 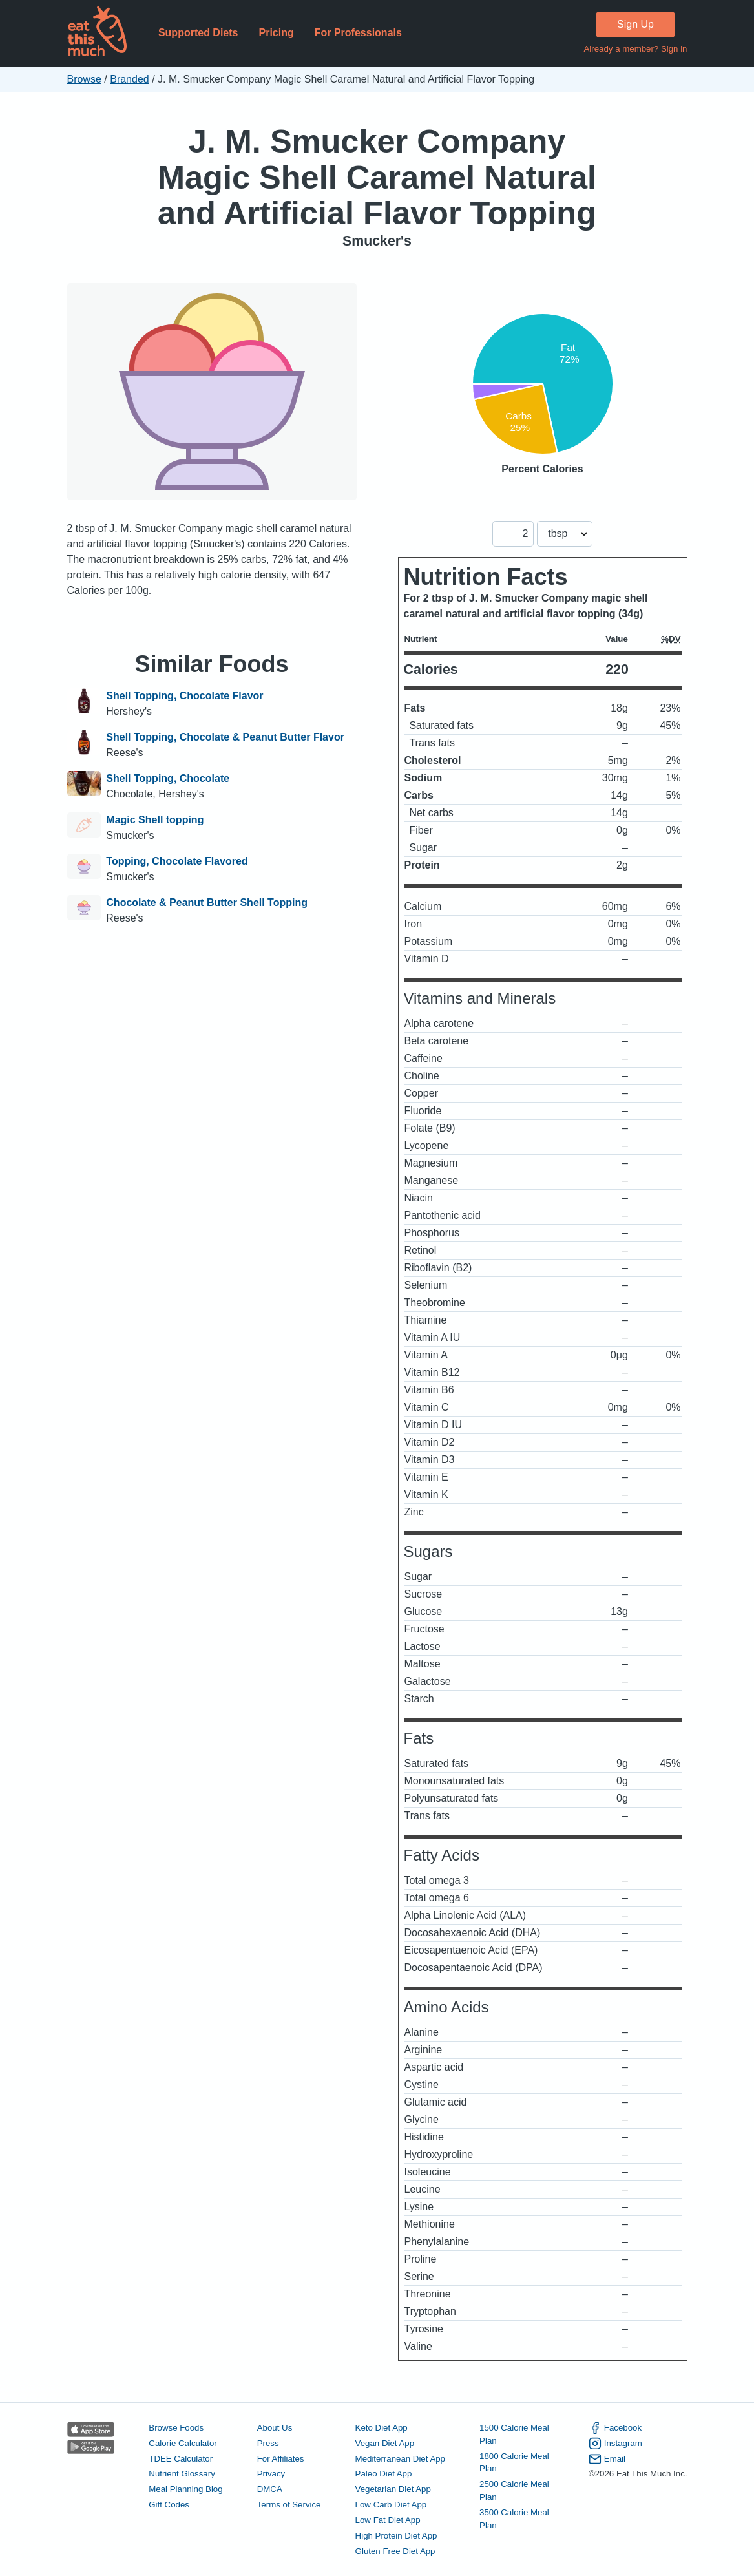 I want to click on Vegetarian Diet App, so click(x=393, y=2489).